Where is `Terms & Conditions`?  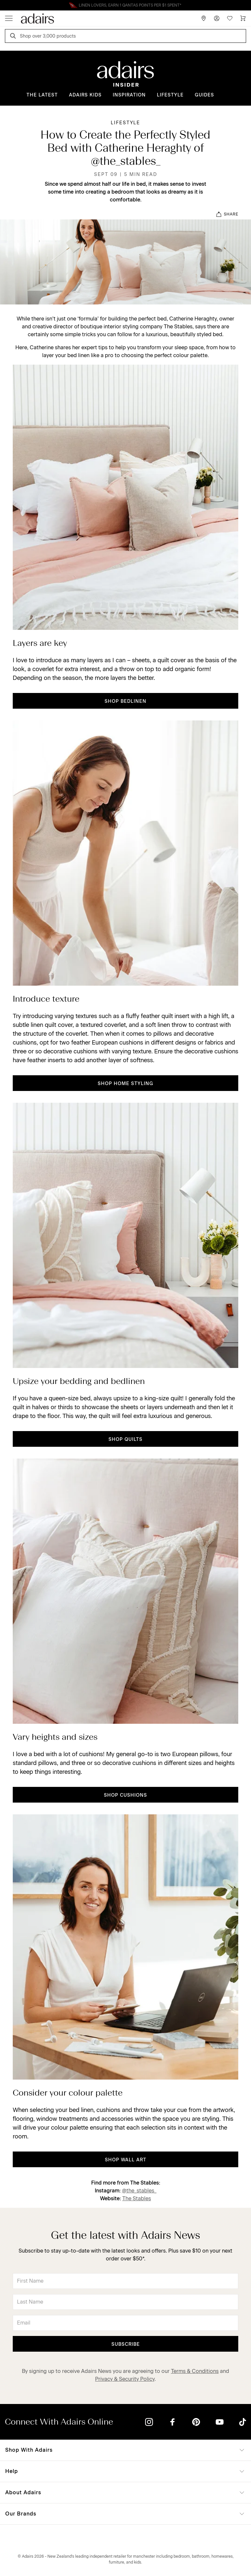 Terms & Conditions is located at coordinates (195, 2371).